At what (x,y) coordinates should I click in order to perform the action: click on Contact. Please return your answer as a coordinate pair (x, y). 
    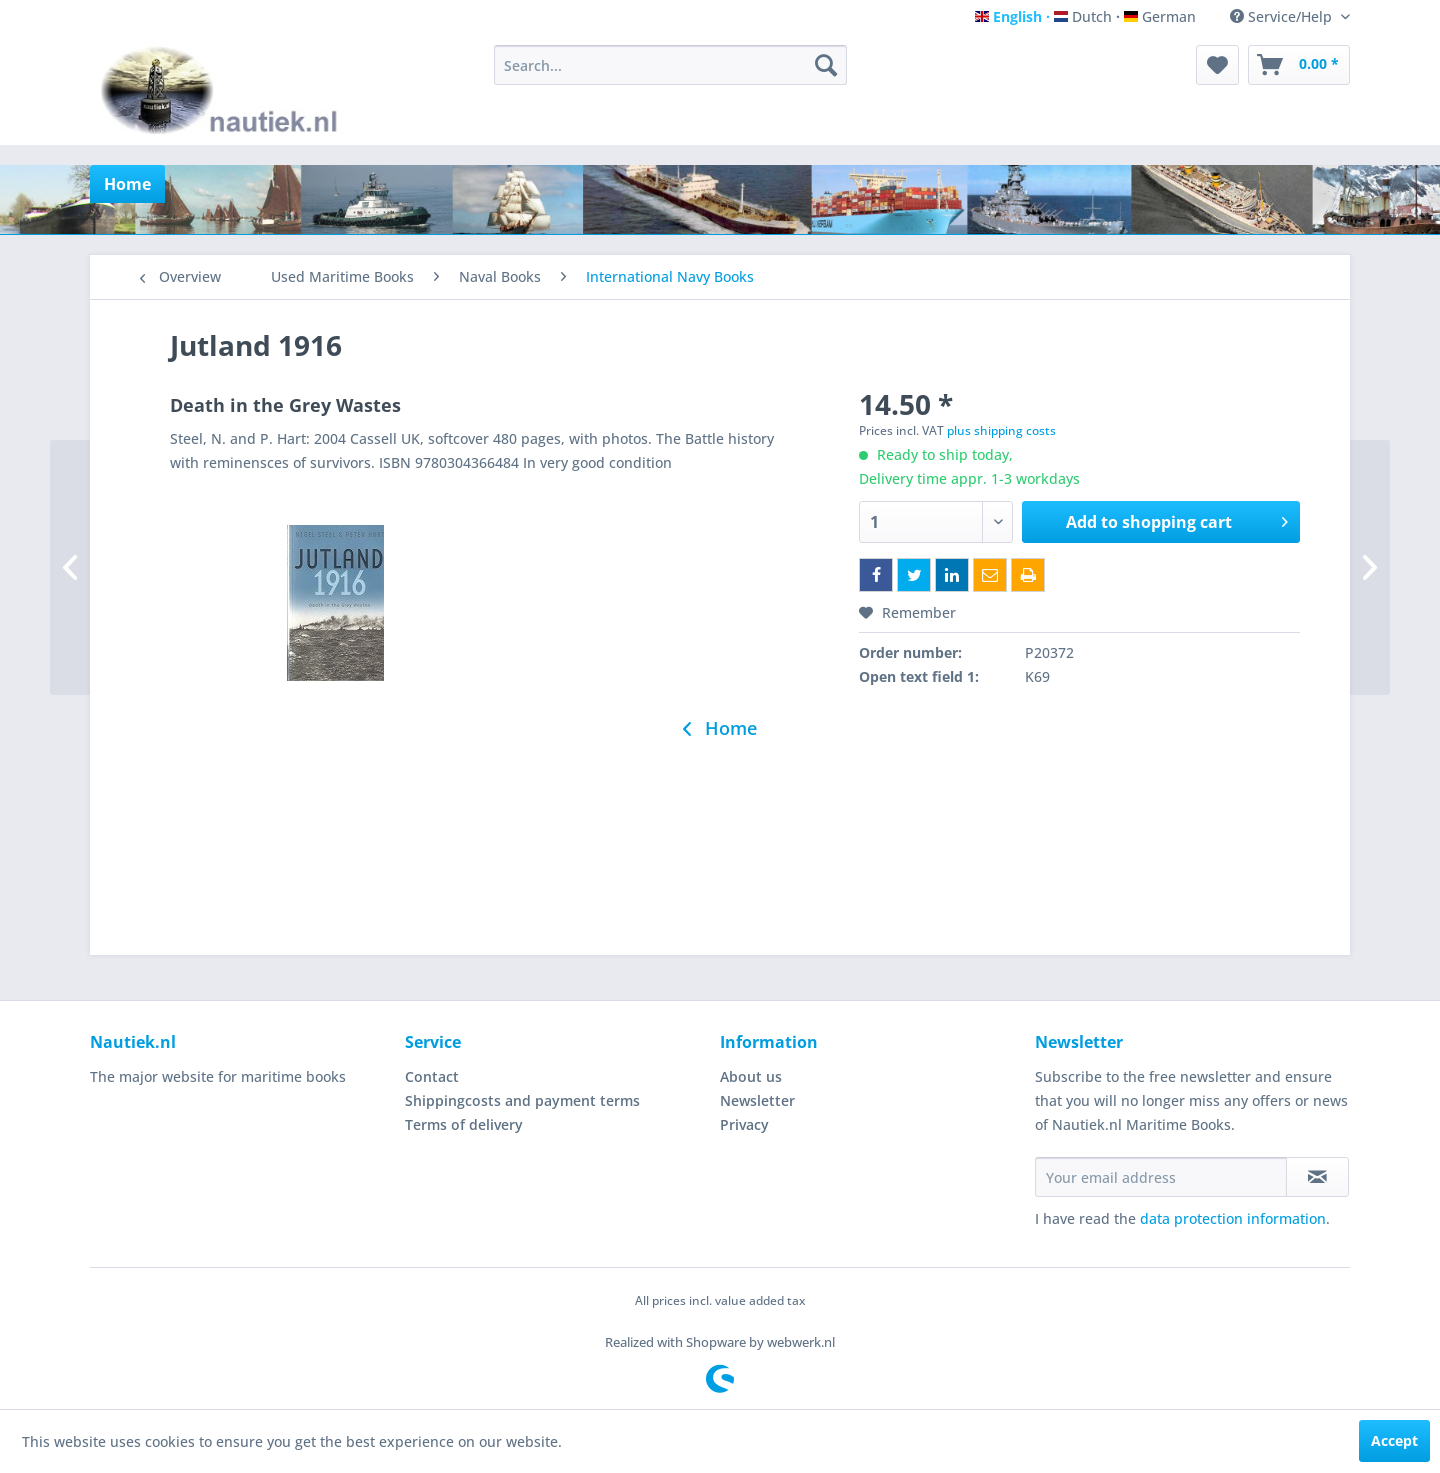
    Looking at the image, I should click on (432, 1076).